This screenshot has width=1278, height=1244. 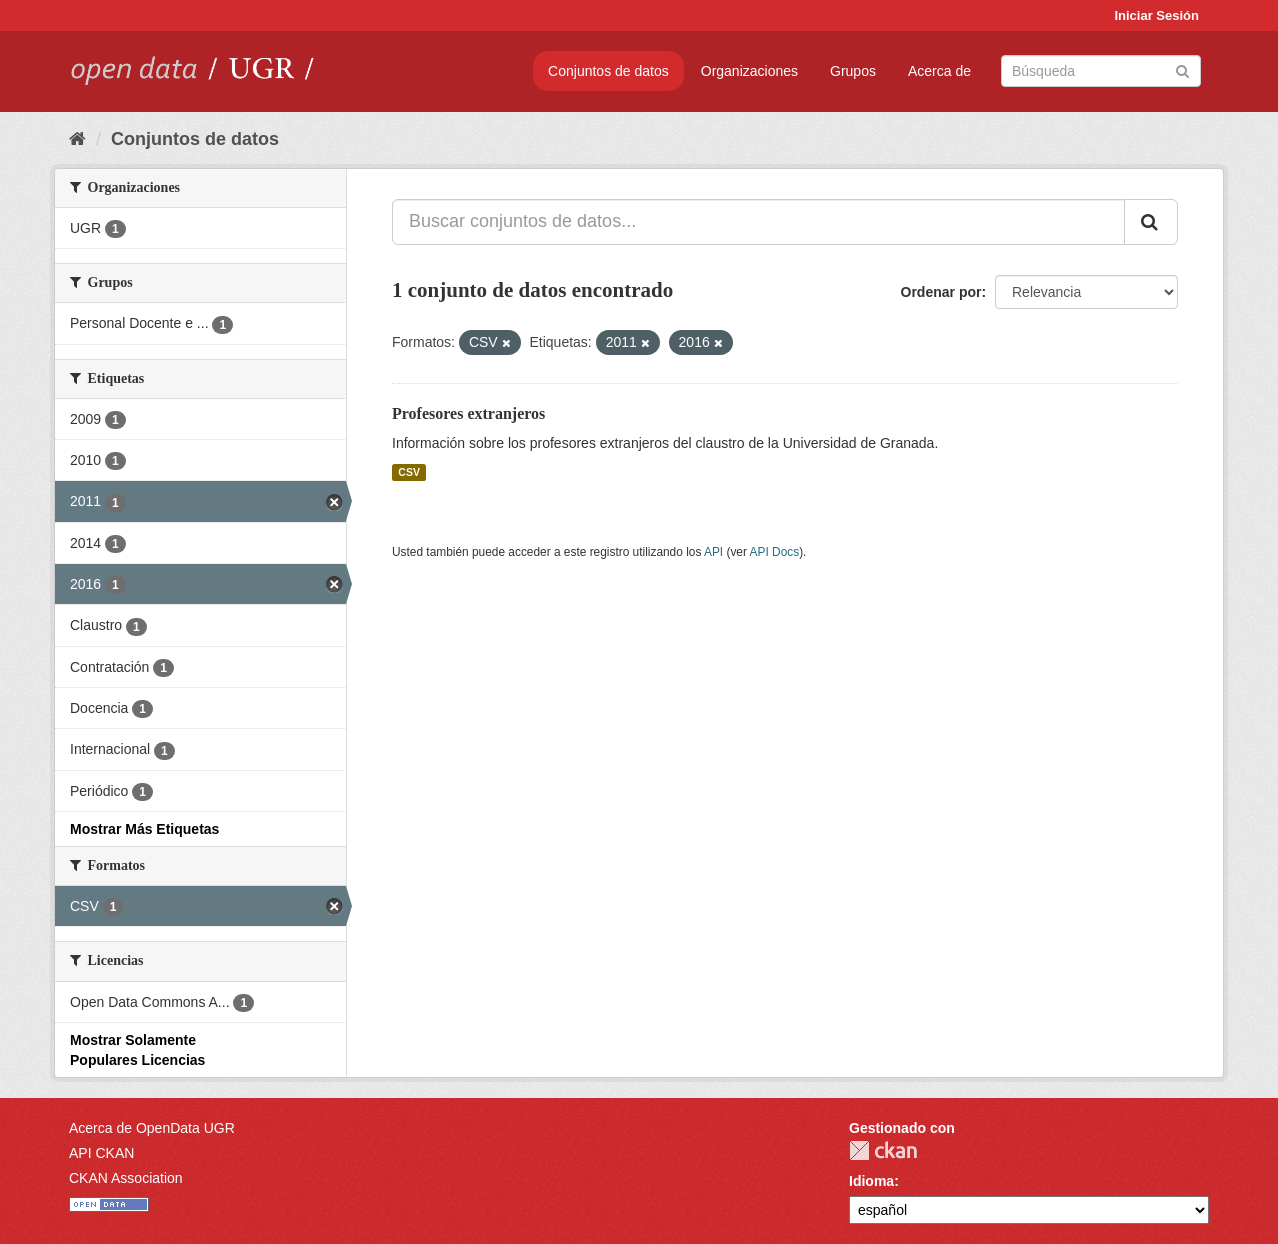 What do you see at coordinates (939, 71) in the screenshot?
I see `Acerca de` at bounding box center [939, 71].